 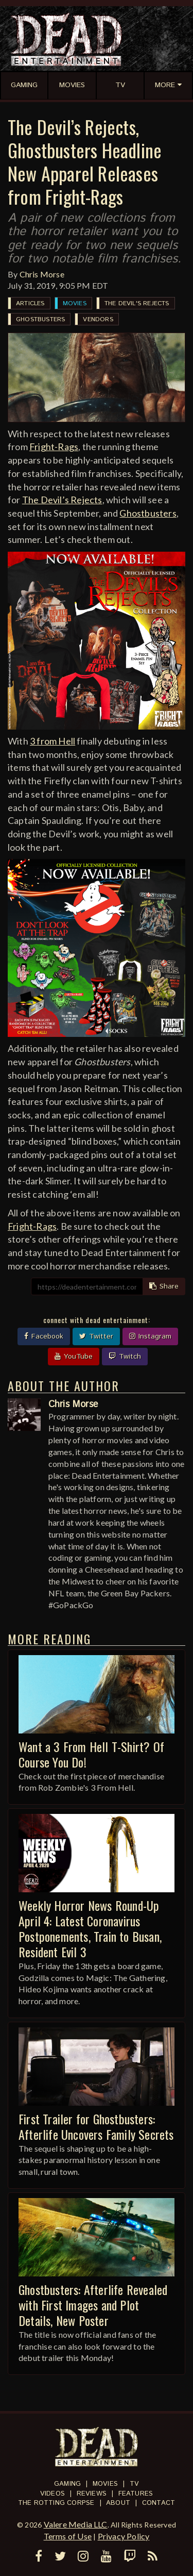 I want to click on Gaming, so click(x=67, y=2484).